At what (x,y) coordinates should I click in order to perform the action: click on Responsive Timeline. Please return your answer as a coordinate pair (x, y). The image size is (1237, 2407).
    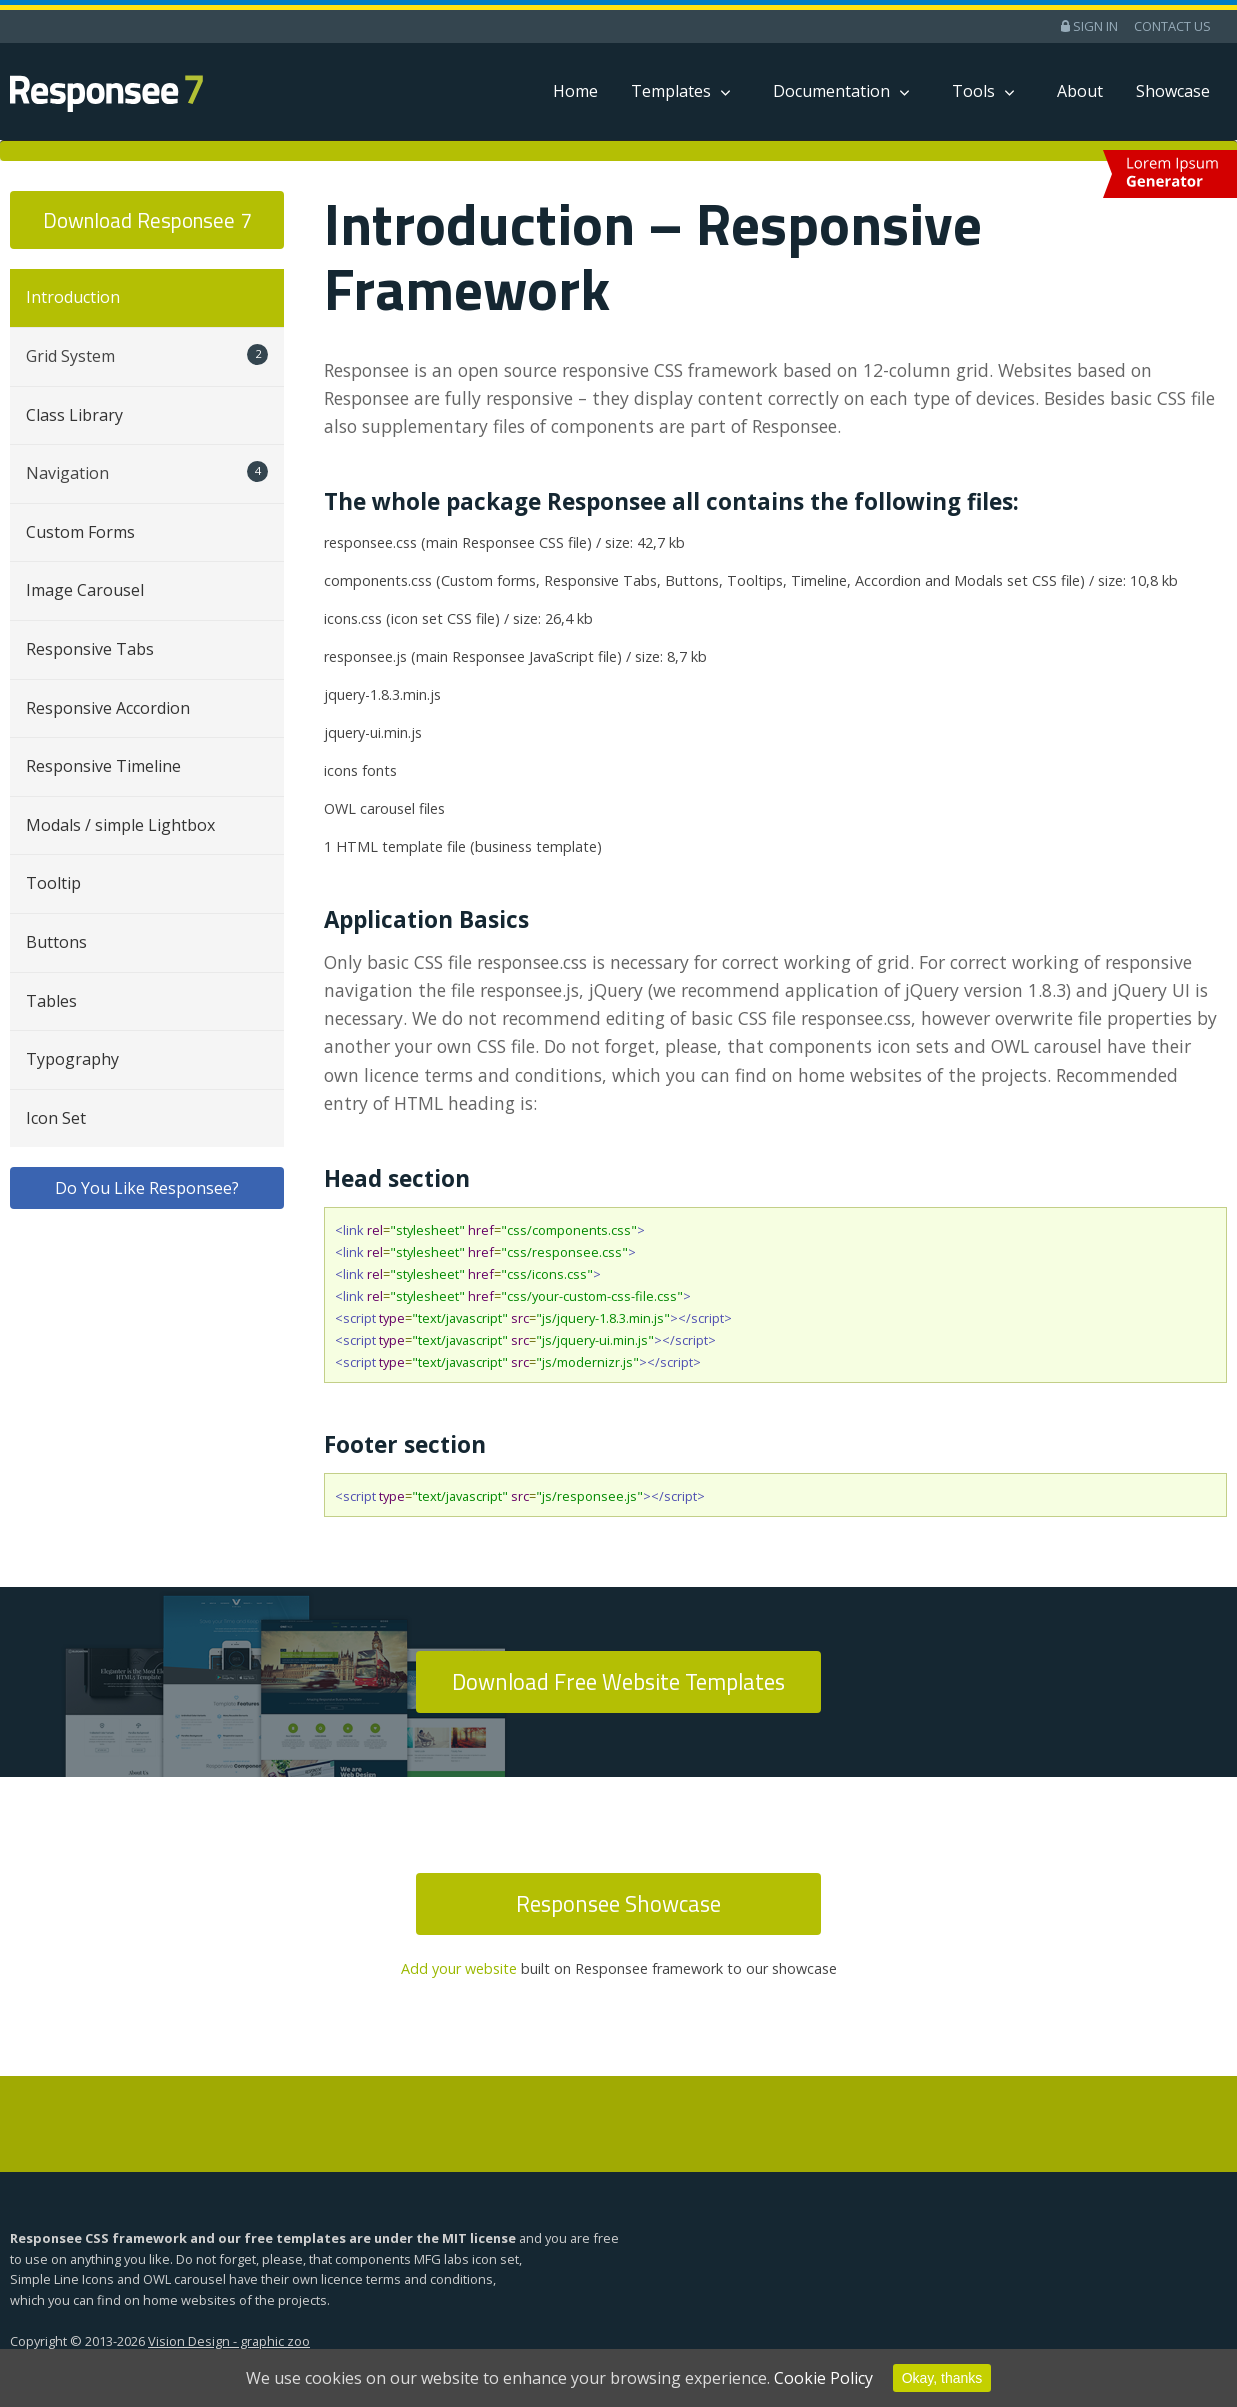
    Looking at the image, I should click on (103, 766).